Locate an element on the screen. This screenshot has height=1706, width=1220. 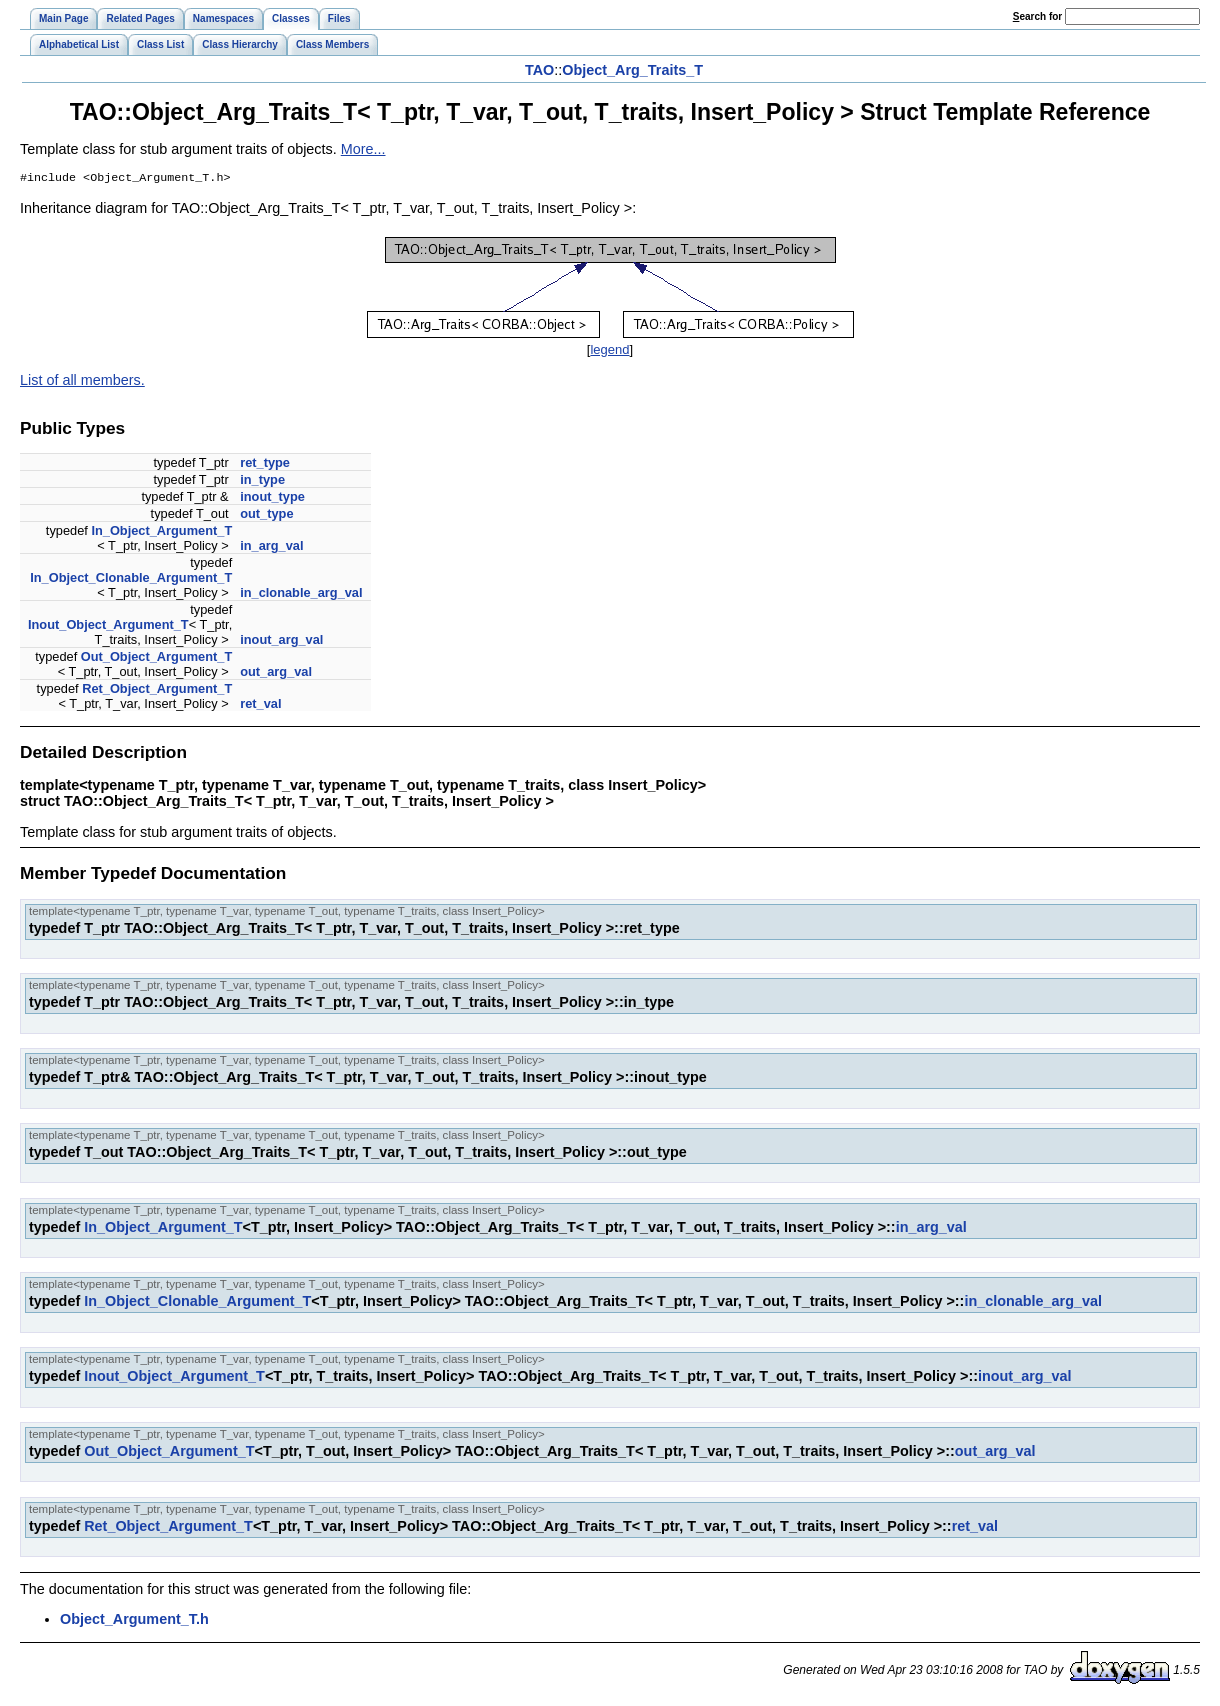
More... is located at coordinates (363, 149).